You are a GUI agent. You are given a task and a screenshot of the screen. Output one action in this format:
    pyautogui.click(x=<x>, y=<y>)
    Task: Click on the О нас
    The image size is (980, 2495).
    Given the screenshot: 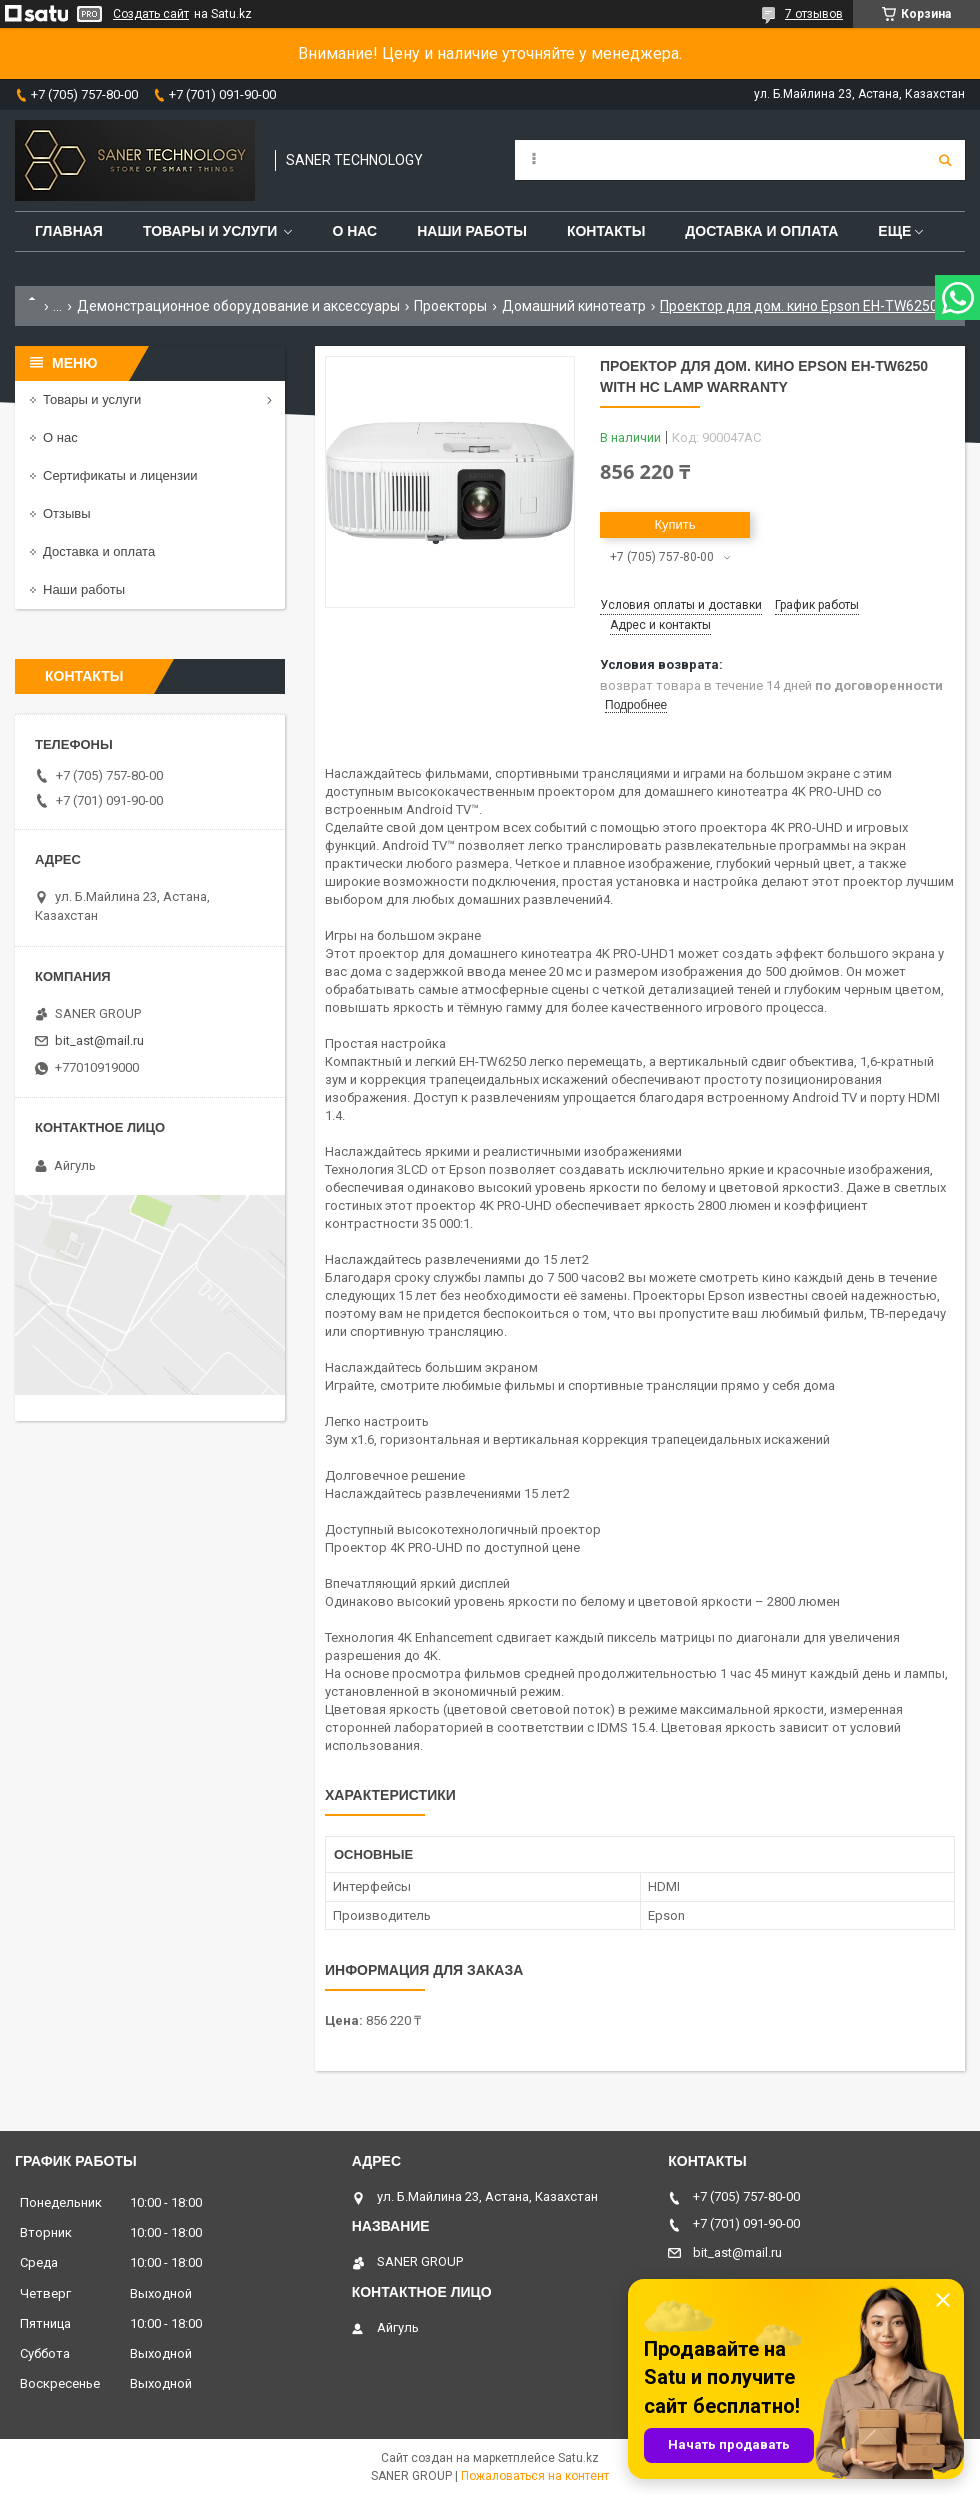 What is the action you would take?
    pyautogui.click(x=354, y=231)
    